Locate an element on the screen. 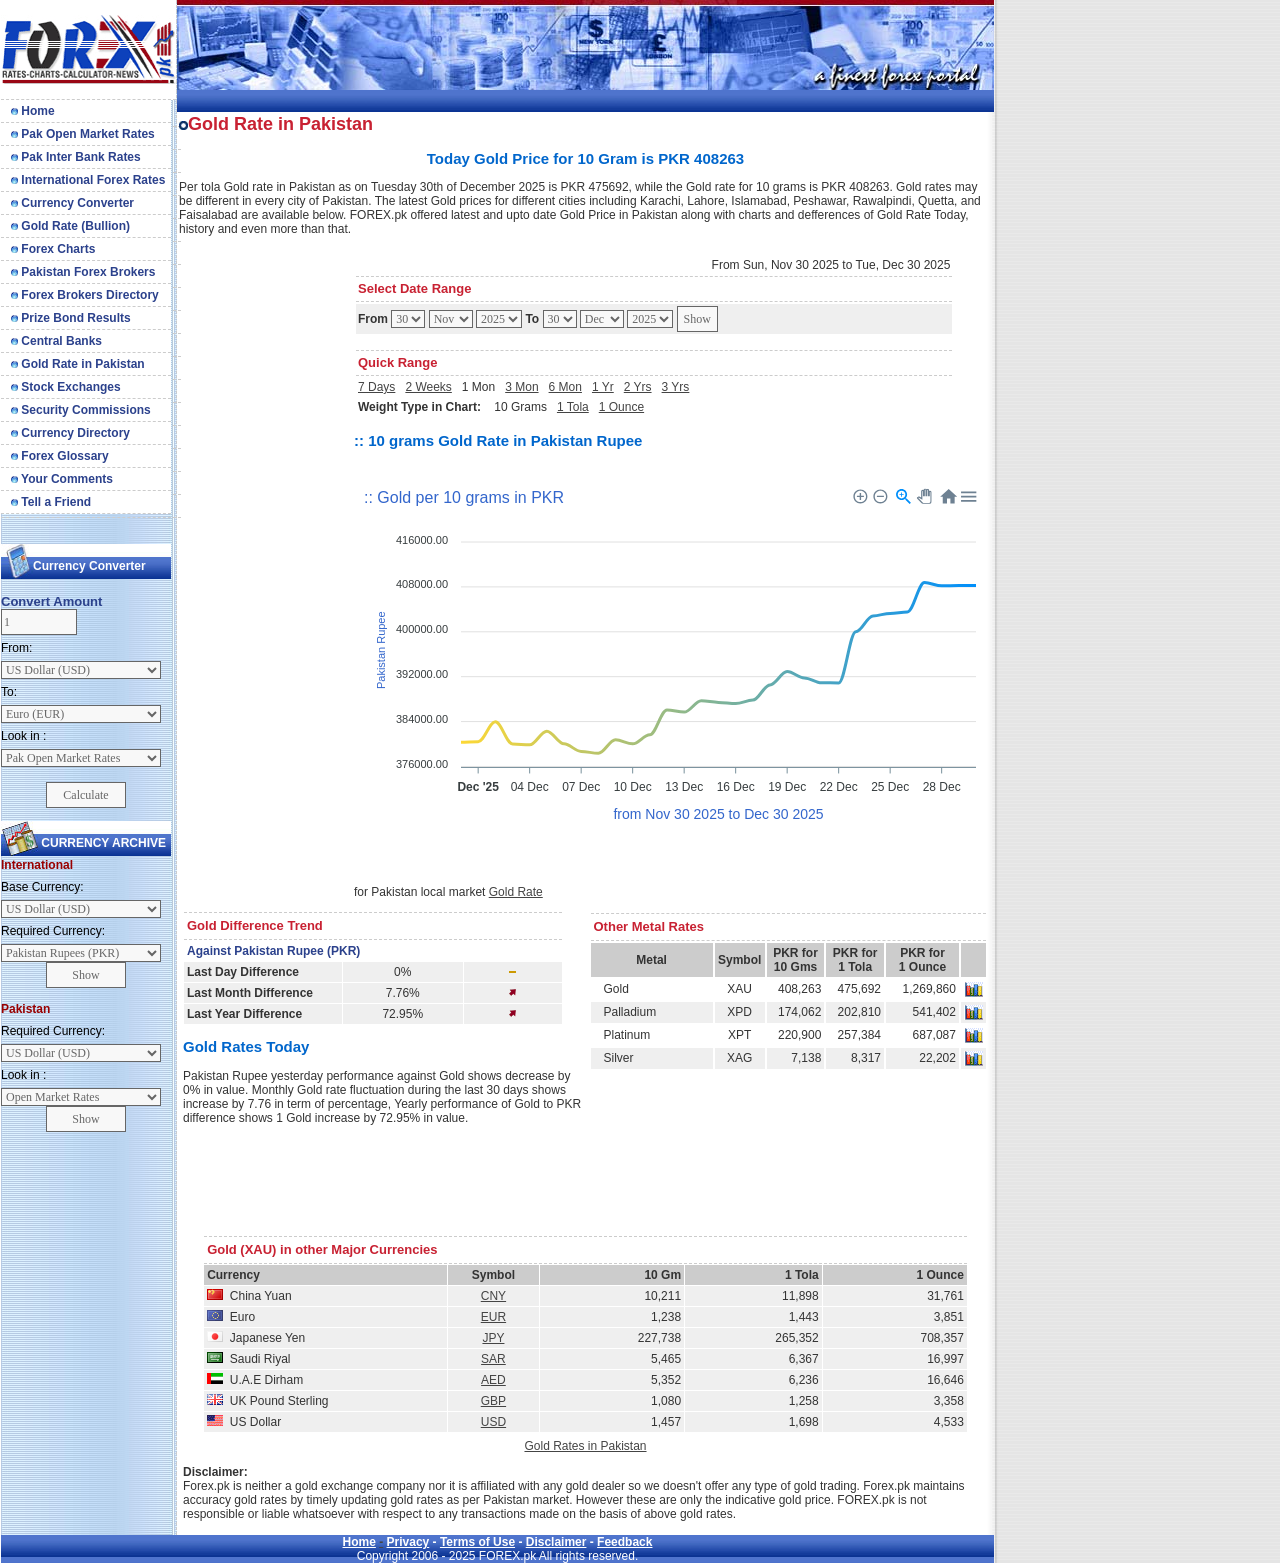 This screenshot has width=1280, height=1563. GBP is located at coordinates (493, 1401).